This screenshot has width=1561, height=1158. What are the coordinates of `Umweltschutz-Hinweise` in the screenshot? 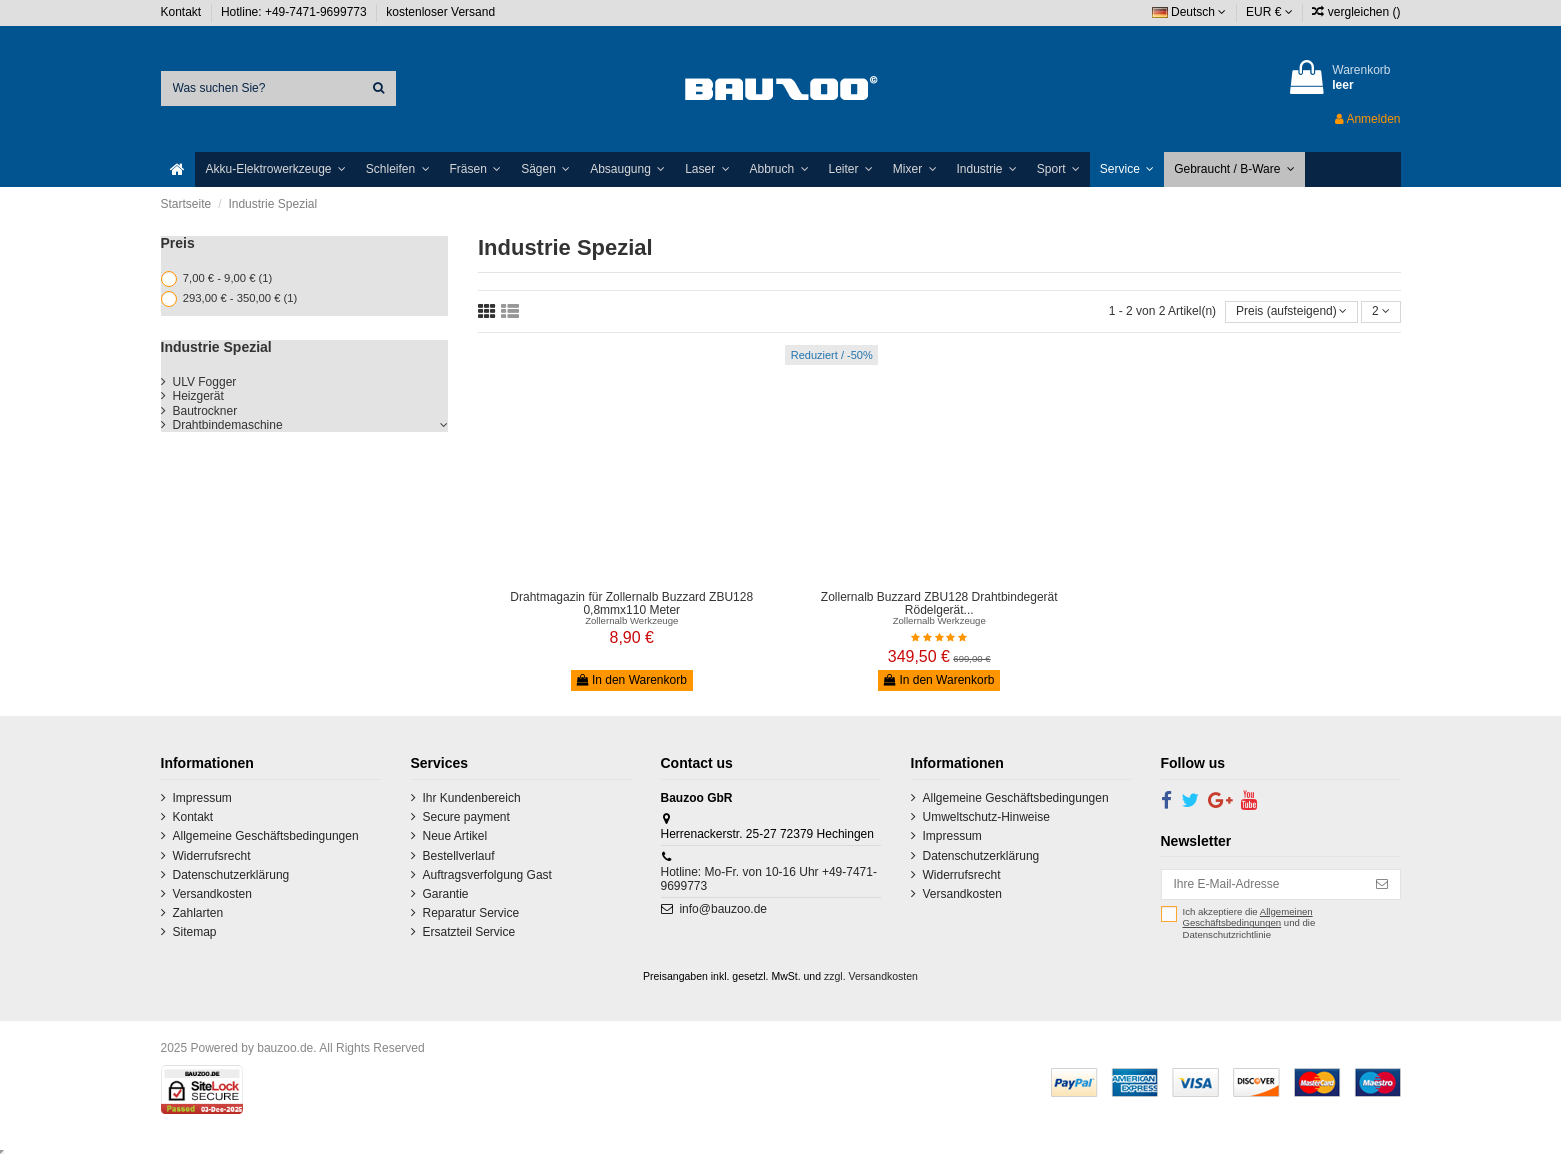 It's located at (986, 817).